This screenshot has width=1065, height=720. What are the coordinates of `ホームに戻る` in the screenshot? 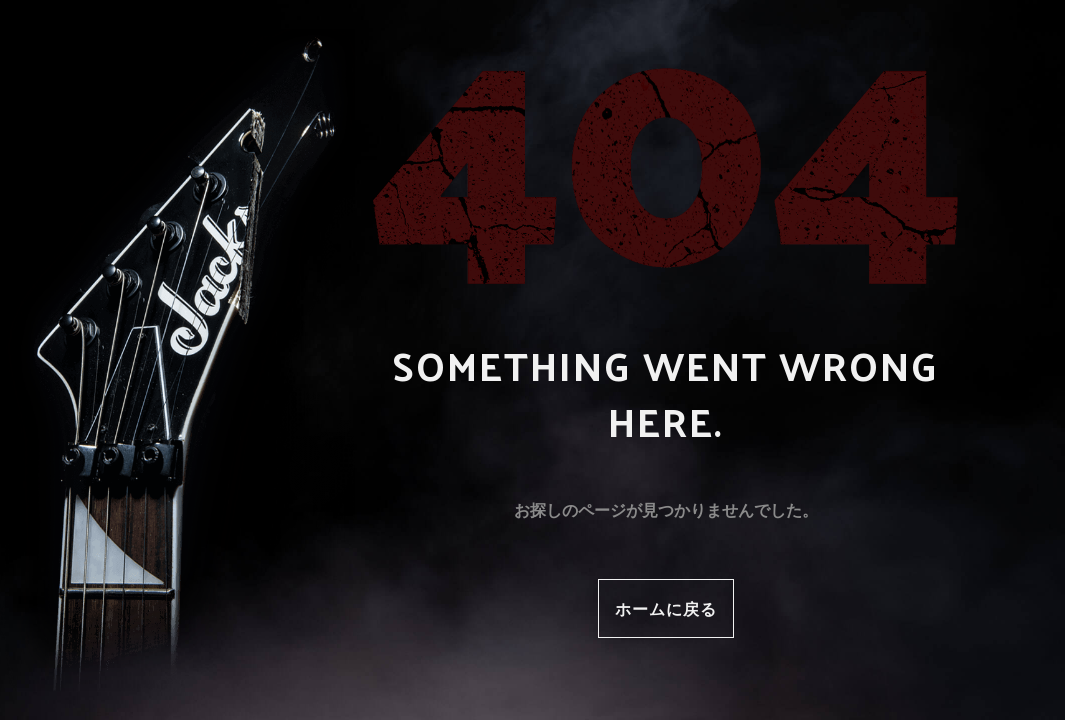 It's located at (666, 608).